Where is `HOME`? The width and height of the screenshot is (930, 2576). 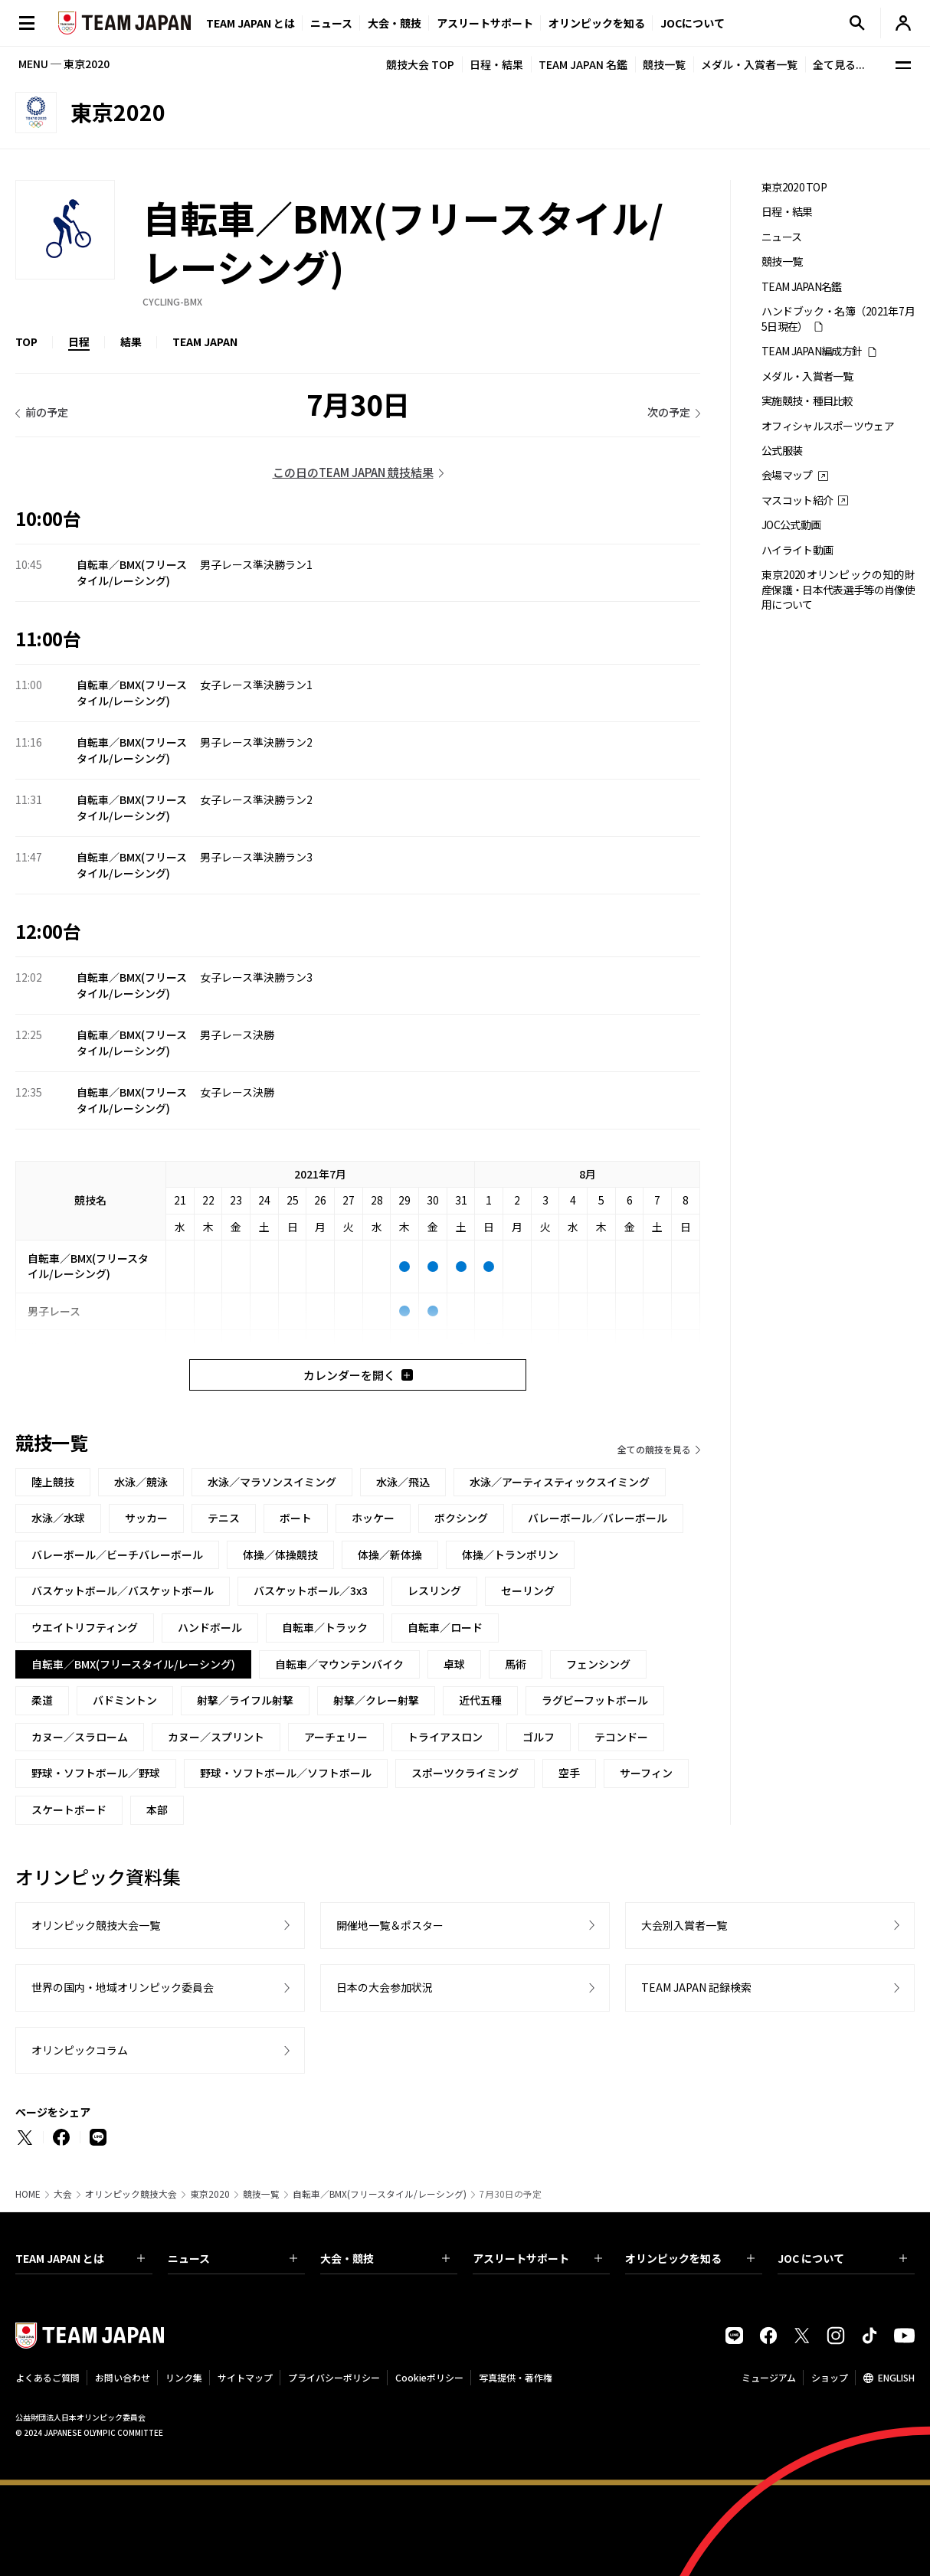
HOME is located at coordinates (28, 2194).